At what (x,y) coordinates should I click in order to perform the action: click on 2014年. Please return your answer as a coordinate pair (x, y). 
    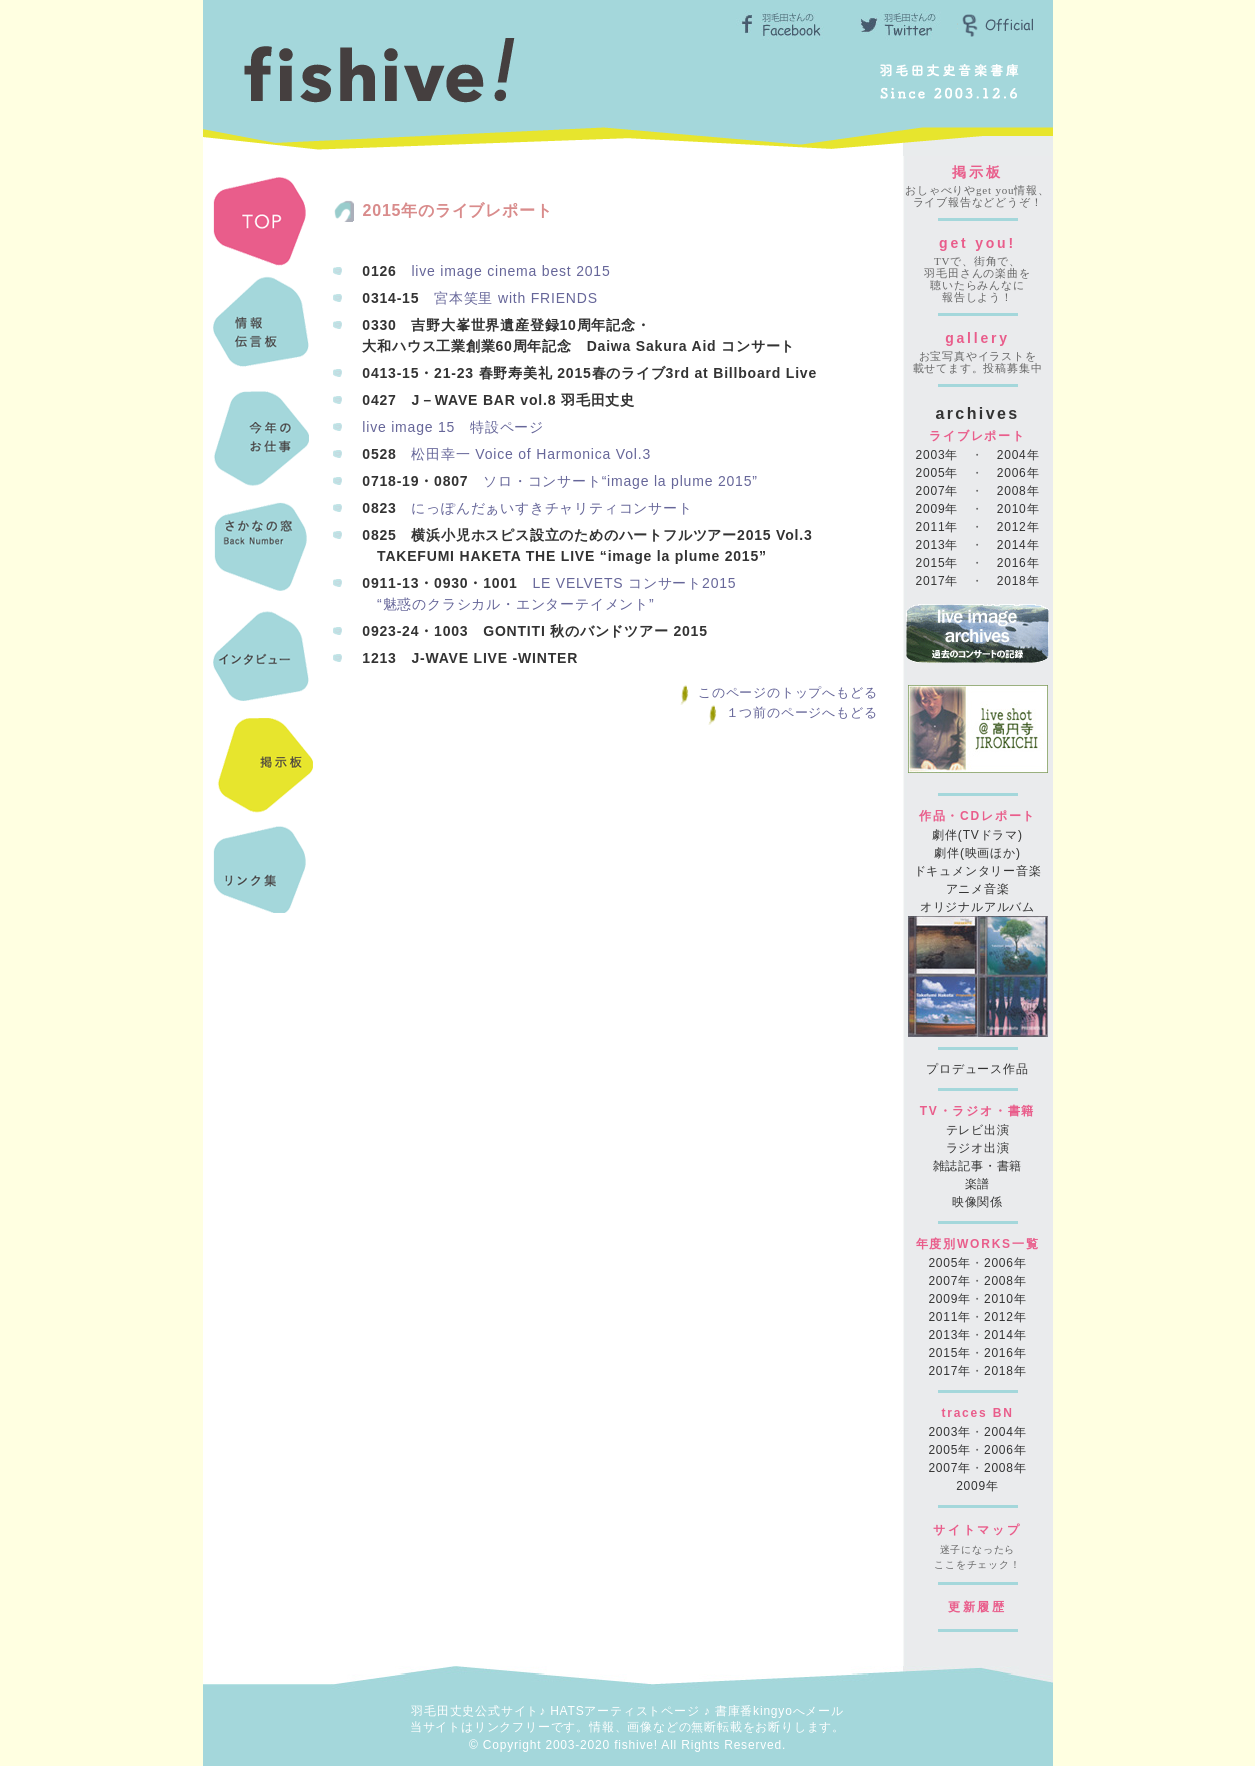
    Looking at the image, I should click on (1018, 545).